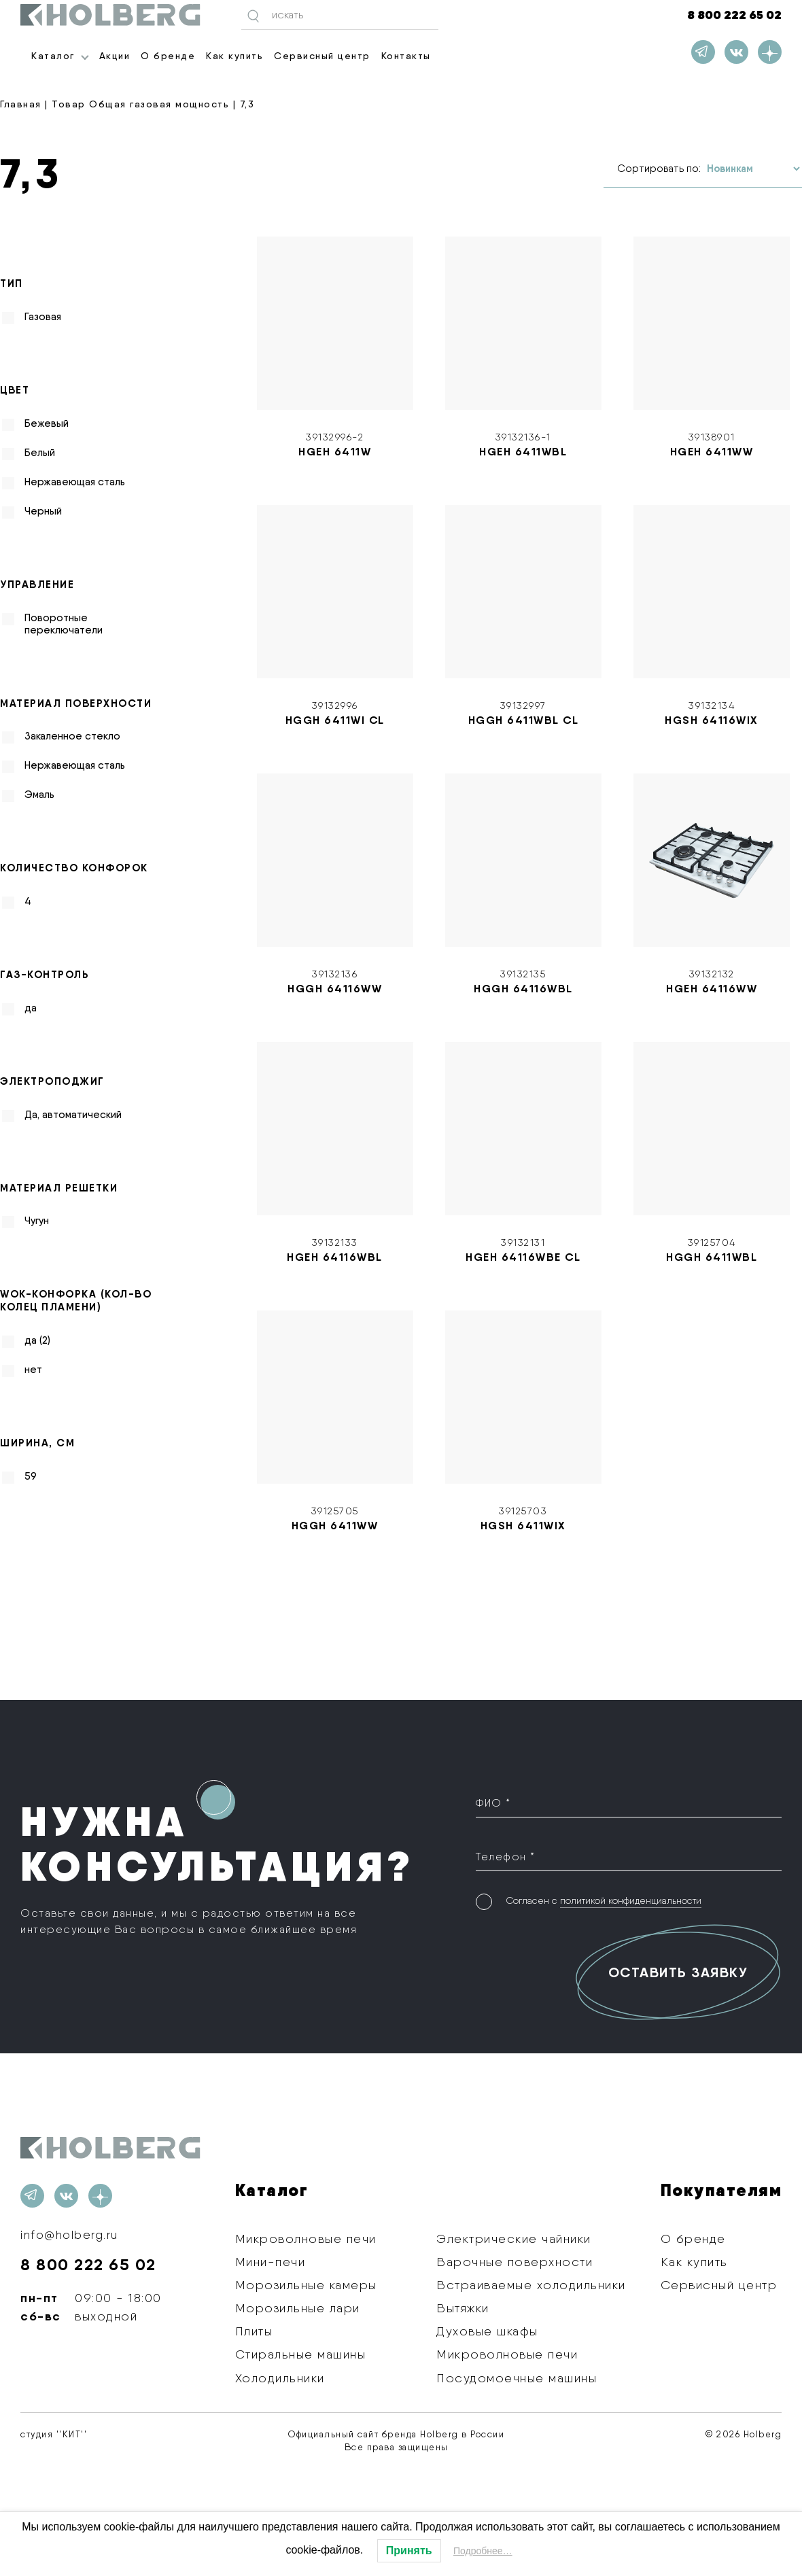 This screenshot has height=2576, width=802. Describe the element at coordinates (270, 2262) in the screenshot. I see `Мини-печи` at that location.